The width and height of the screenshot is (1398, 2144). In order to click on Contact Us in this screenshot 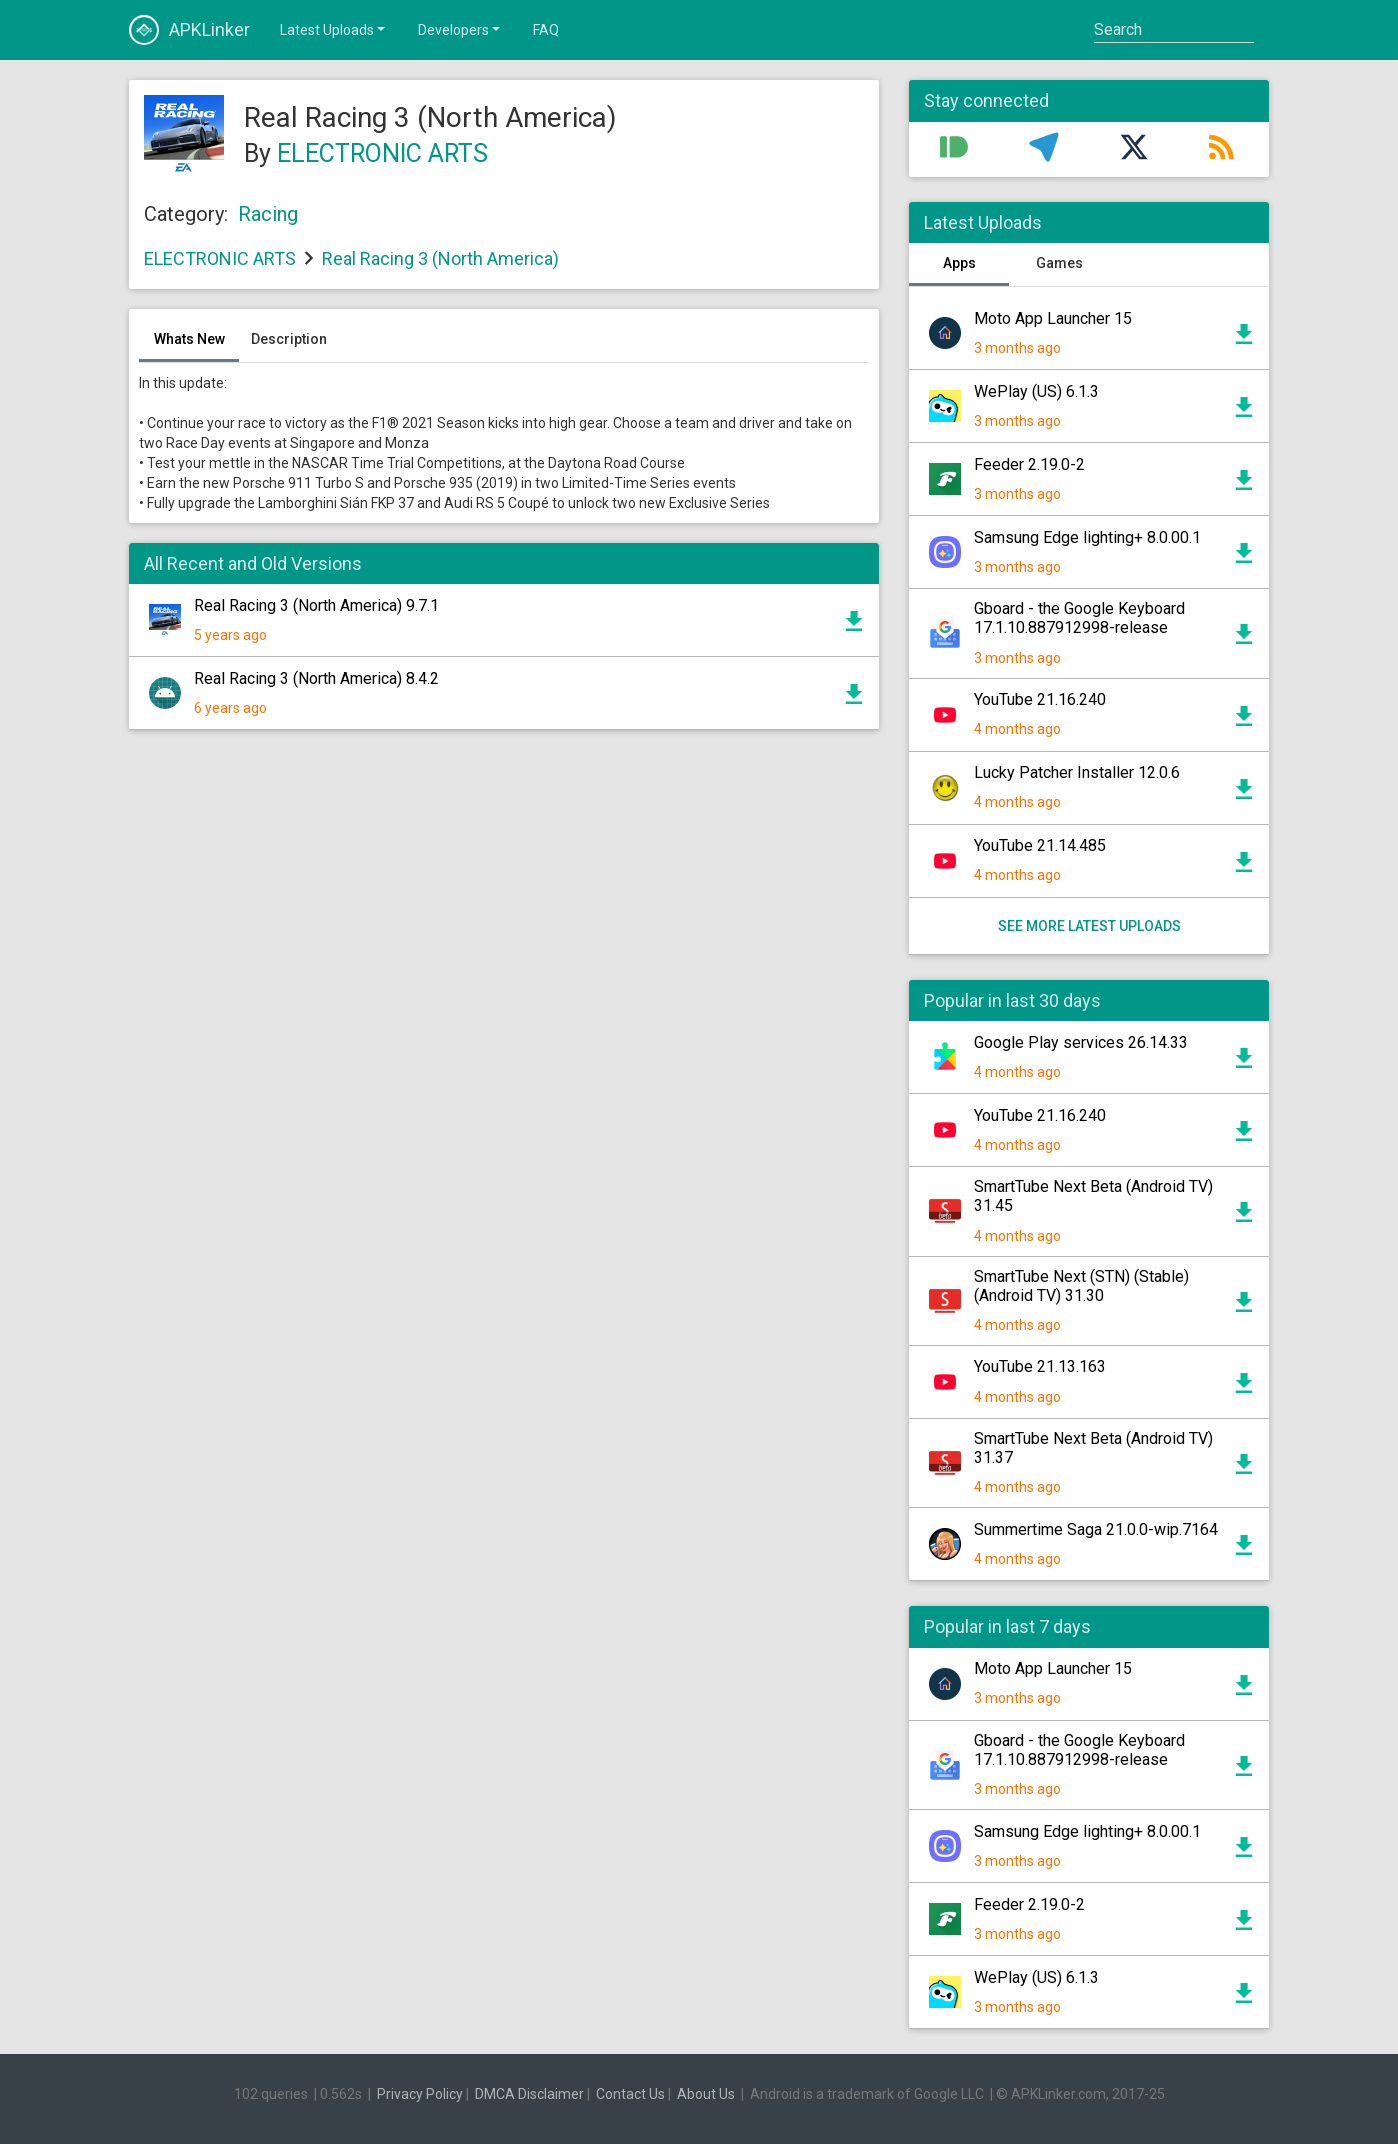, I will do `click(630, 2094)`.